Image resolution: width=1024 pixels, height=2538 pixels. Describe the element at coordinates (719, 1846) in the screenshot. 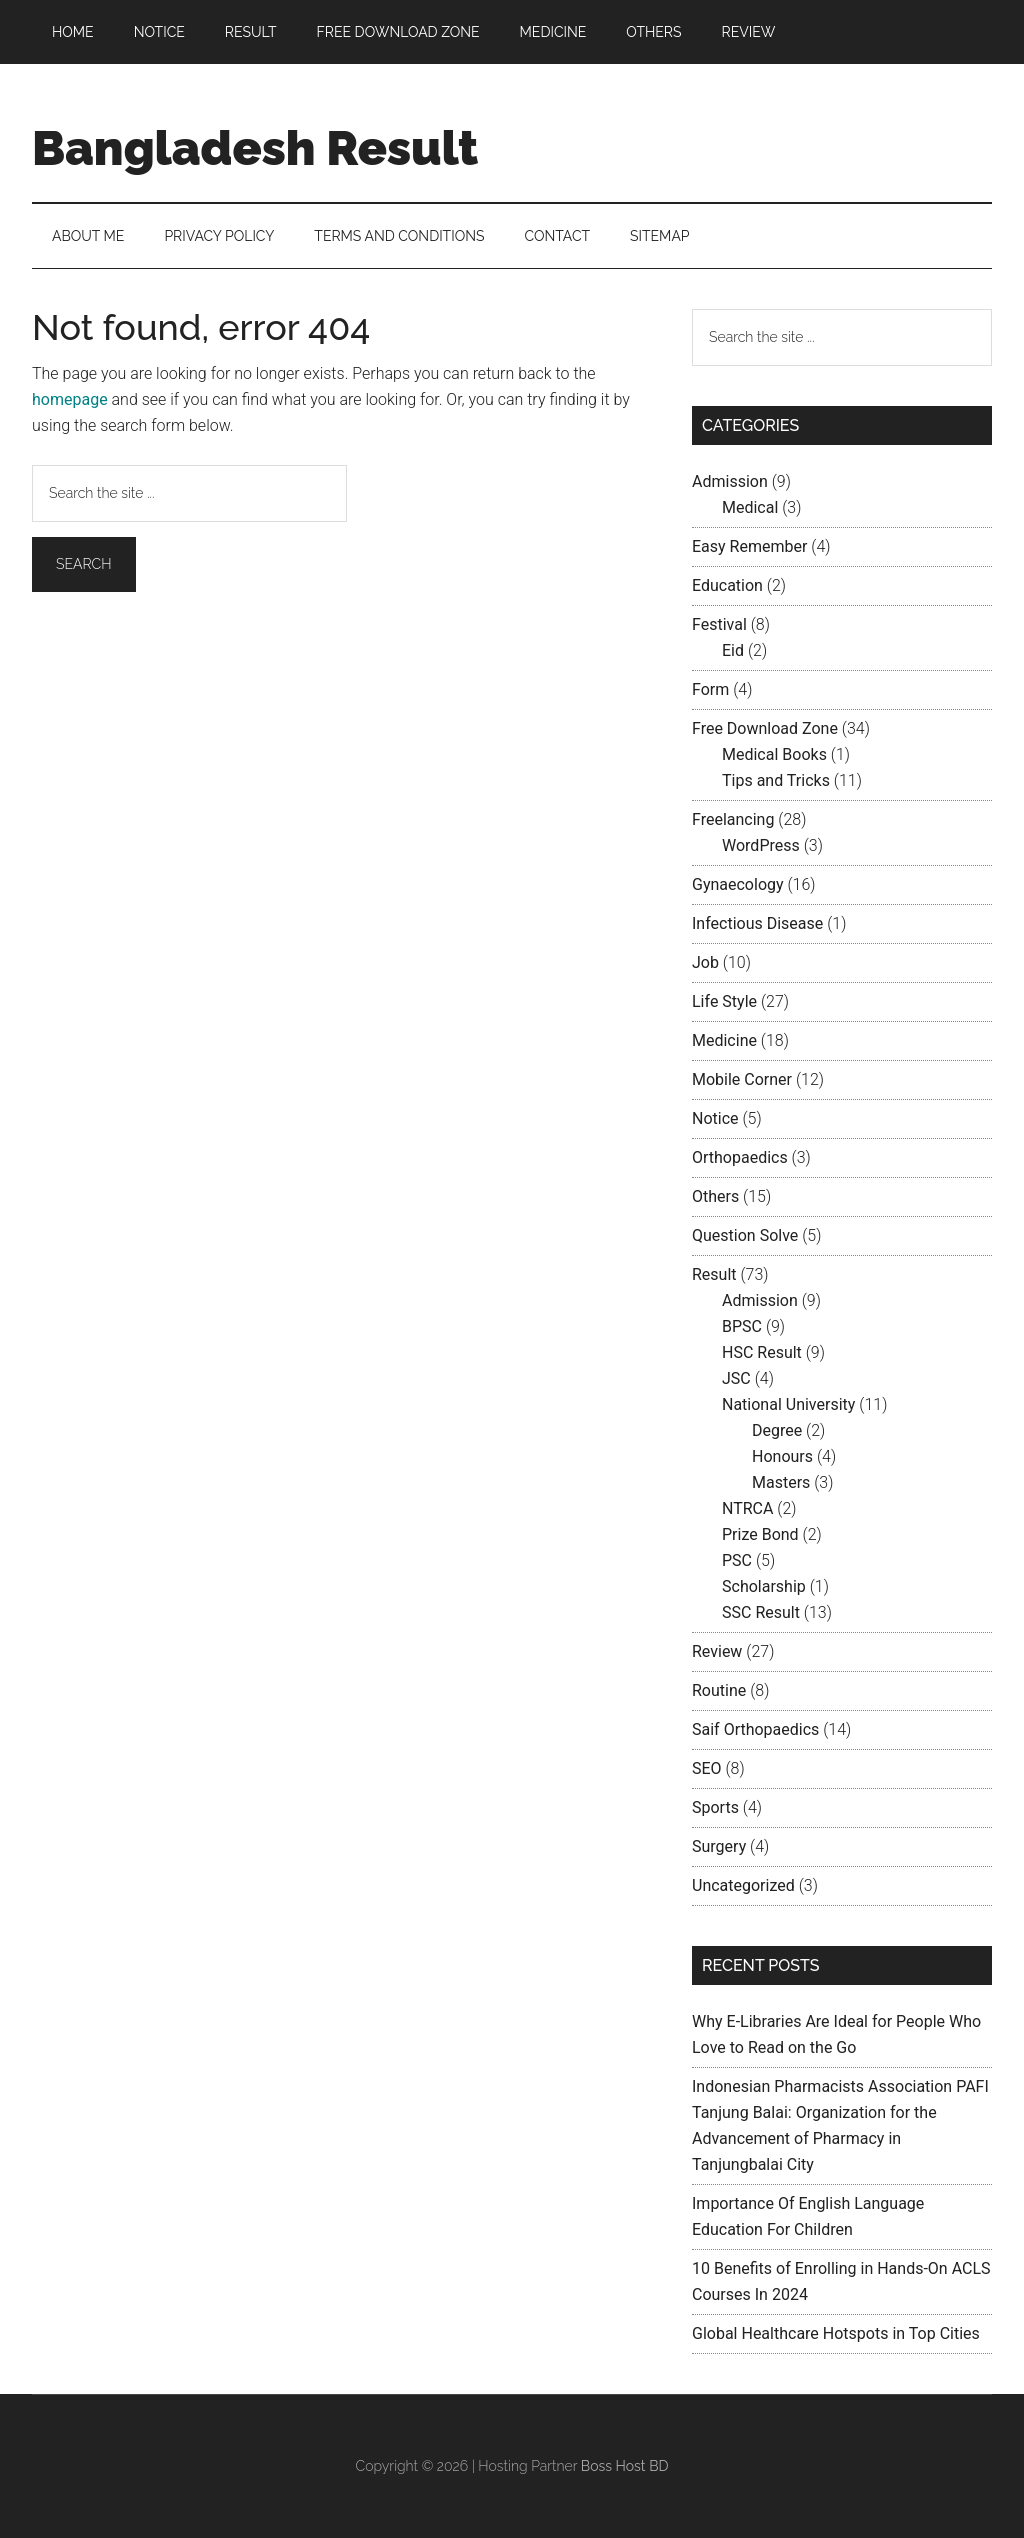

I see `Surgery` at that location.